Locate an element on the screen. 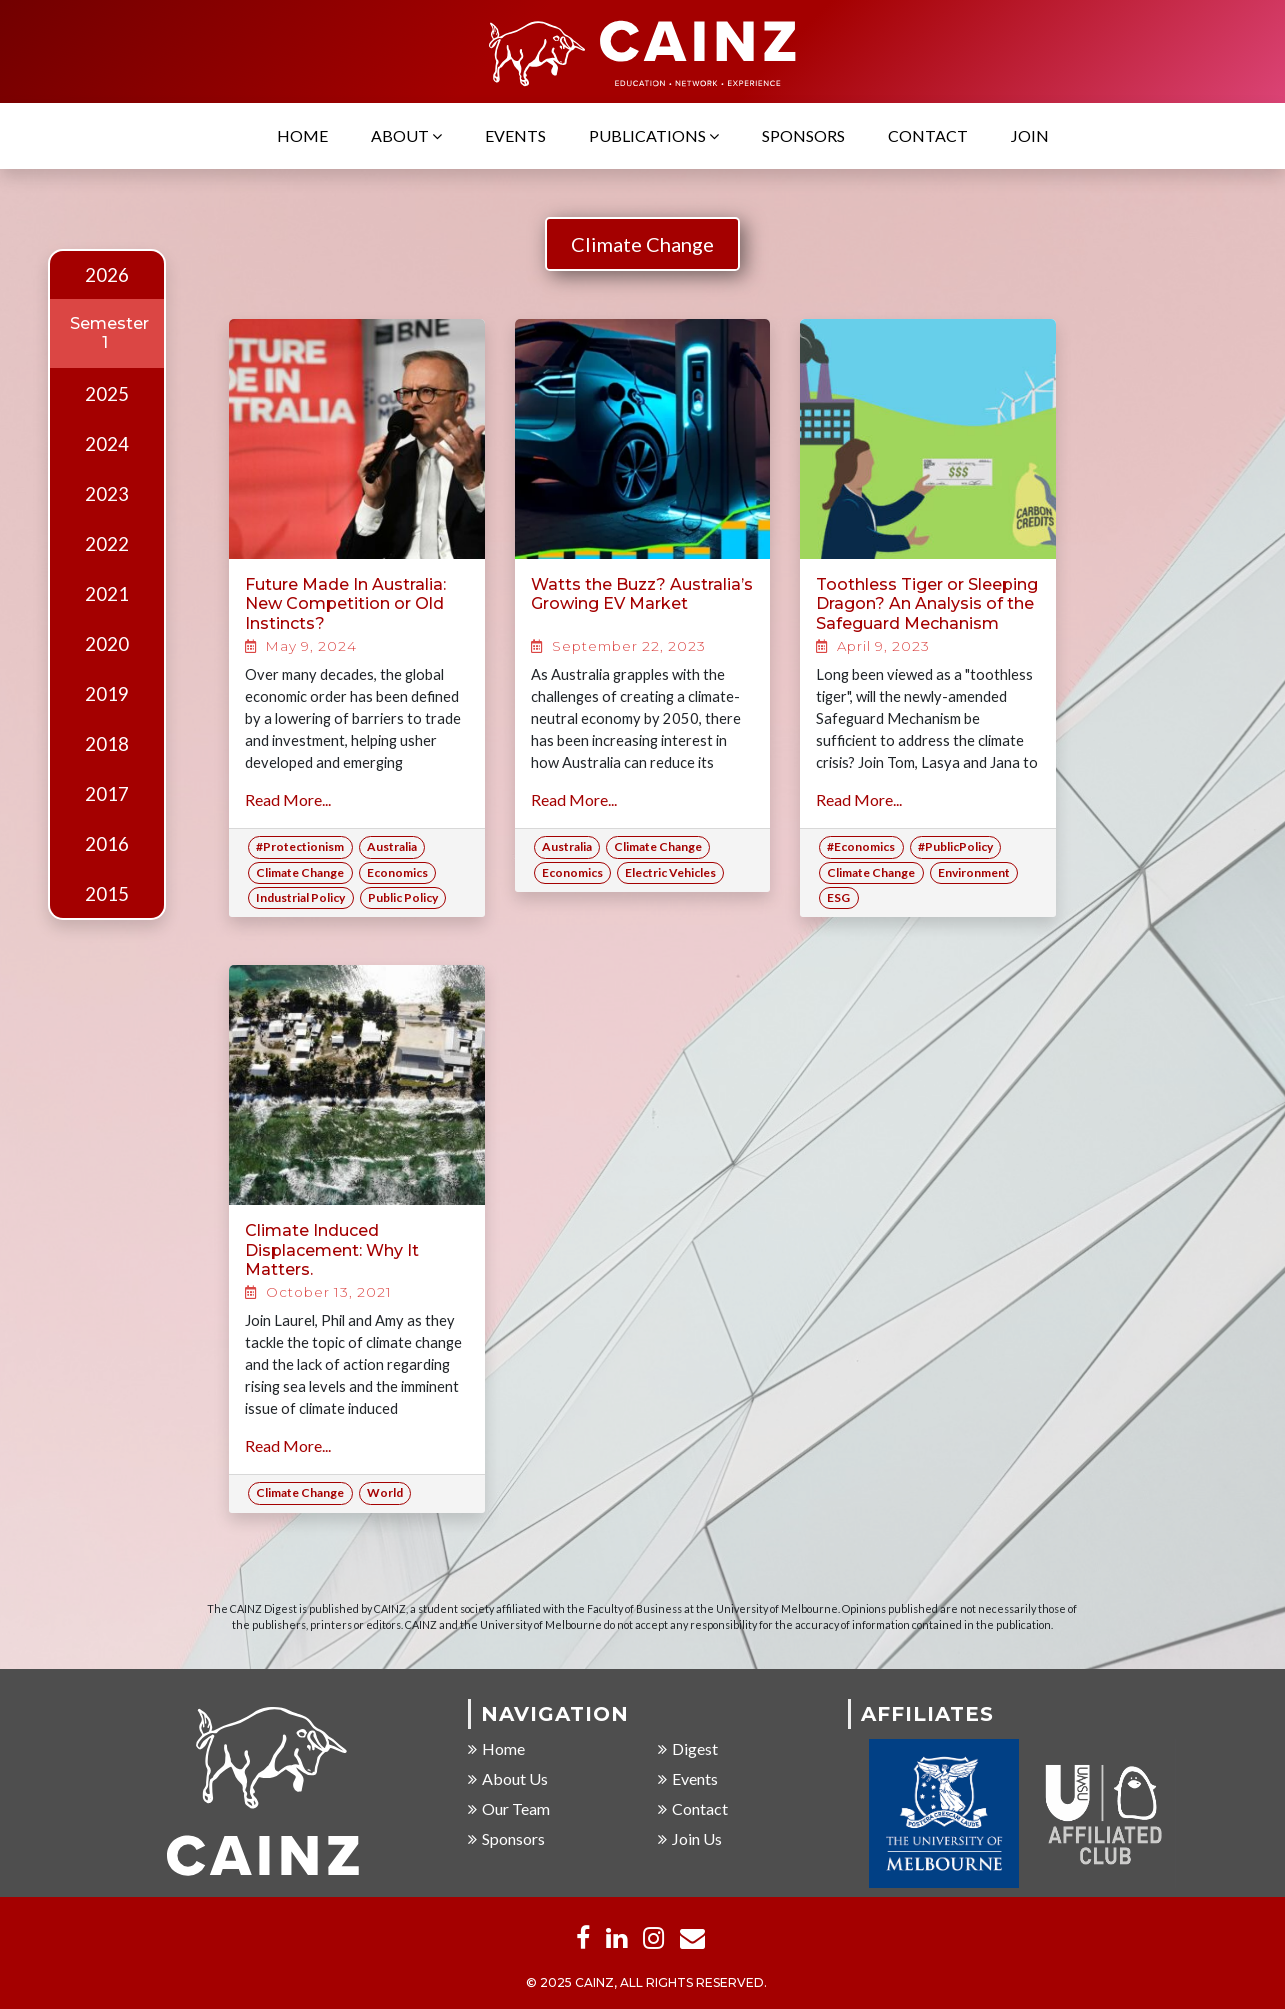 Image resolution: width=1285 pixels, height=2009 pixels. Publications is located at coordinates (654, 137).